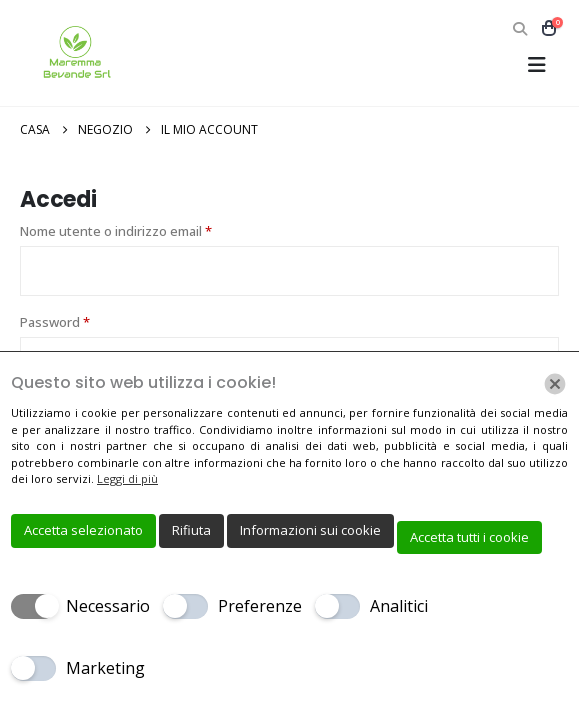 This screenshot has height=720, width=579. I want to click on Informazioni sui cookie, so click(310, 530).